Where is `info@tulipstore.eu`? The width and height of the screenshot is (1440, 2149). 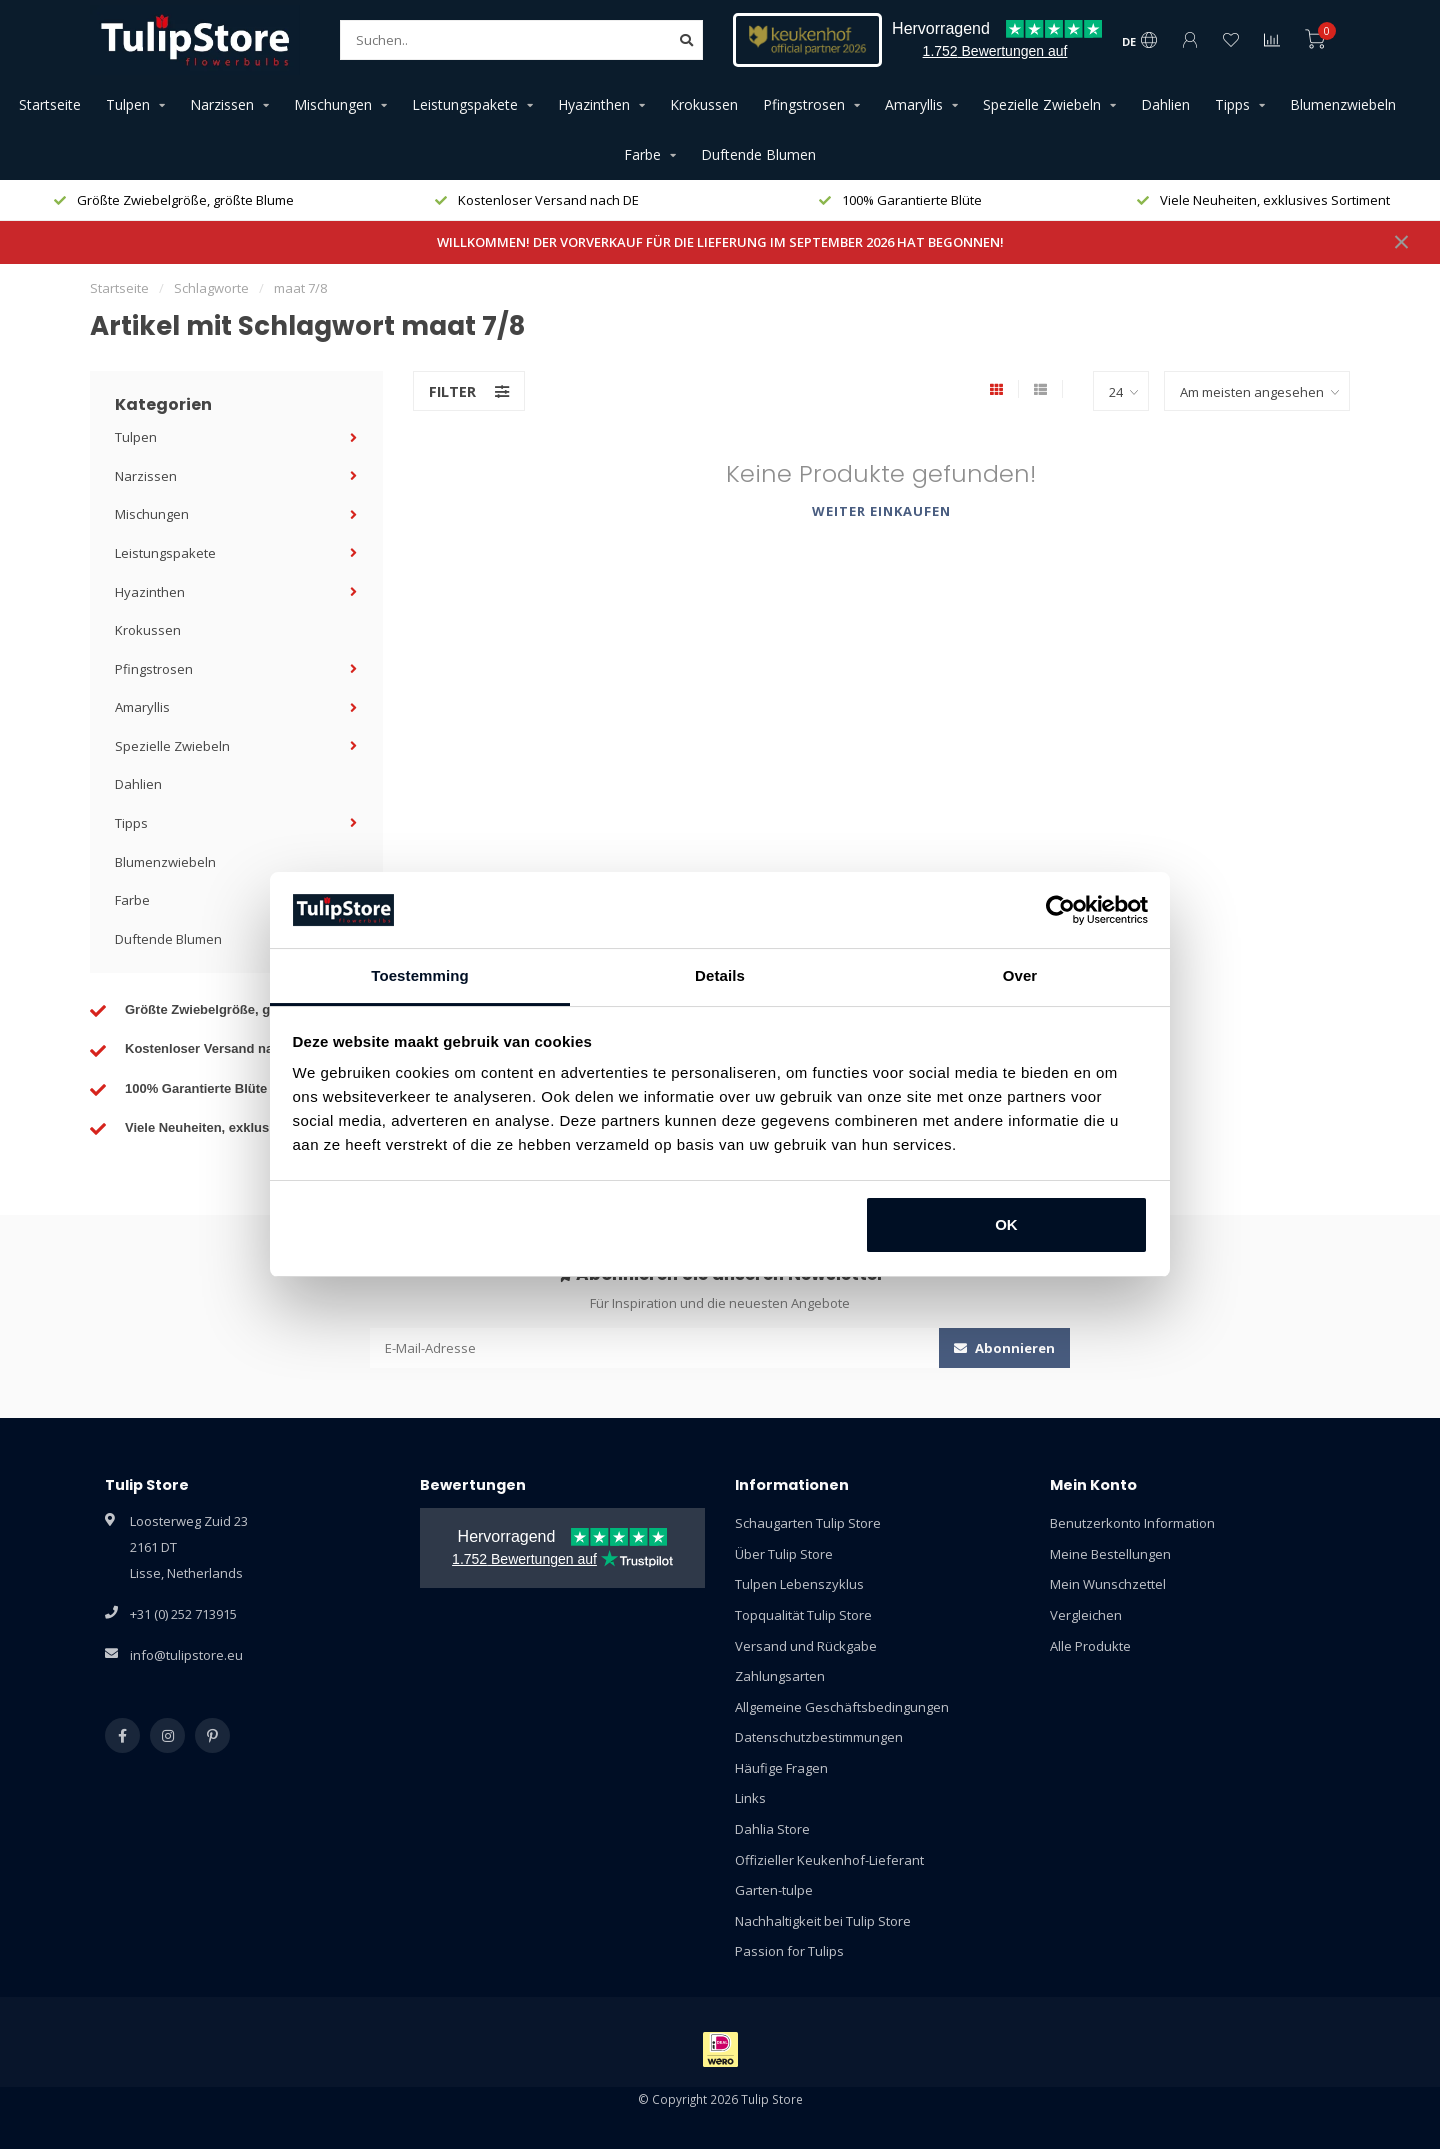
info@tulipstore.eu is located at coordinates (186, 1655).